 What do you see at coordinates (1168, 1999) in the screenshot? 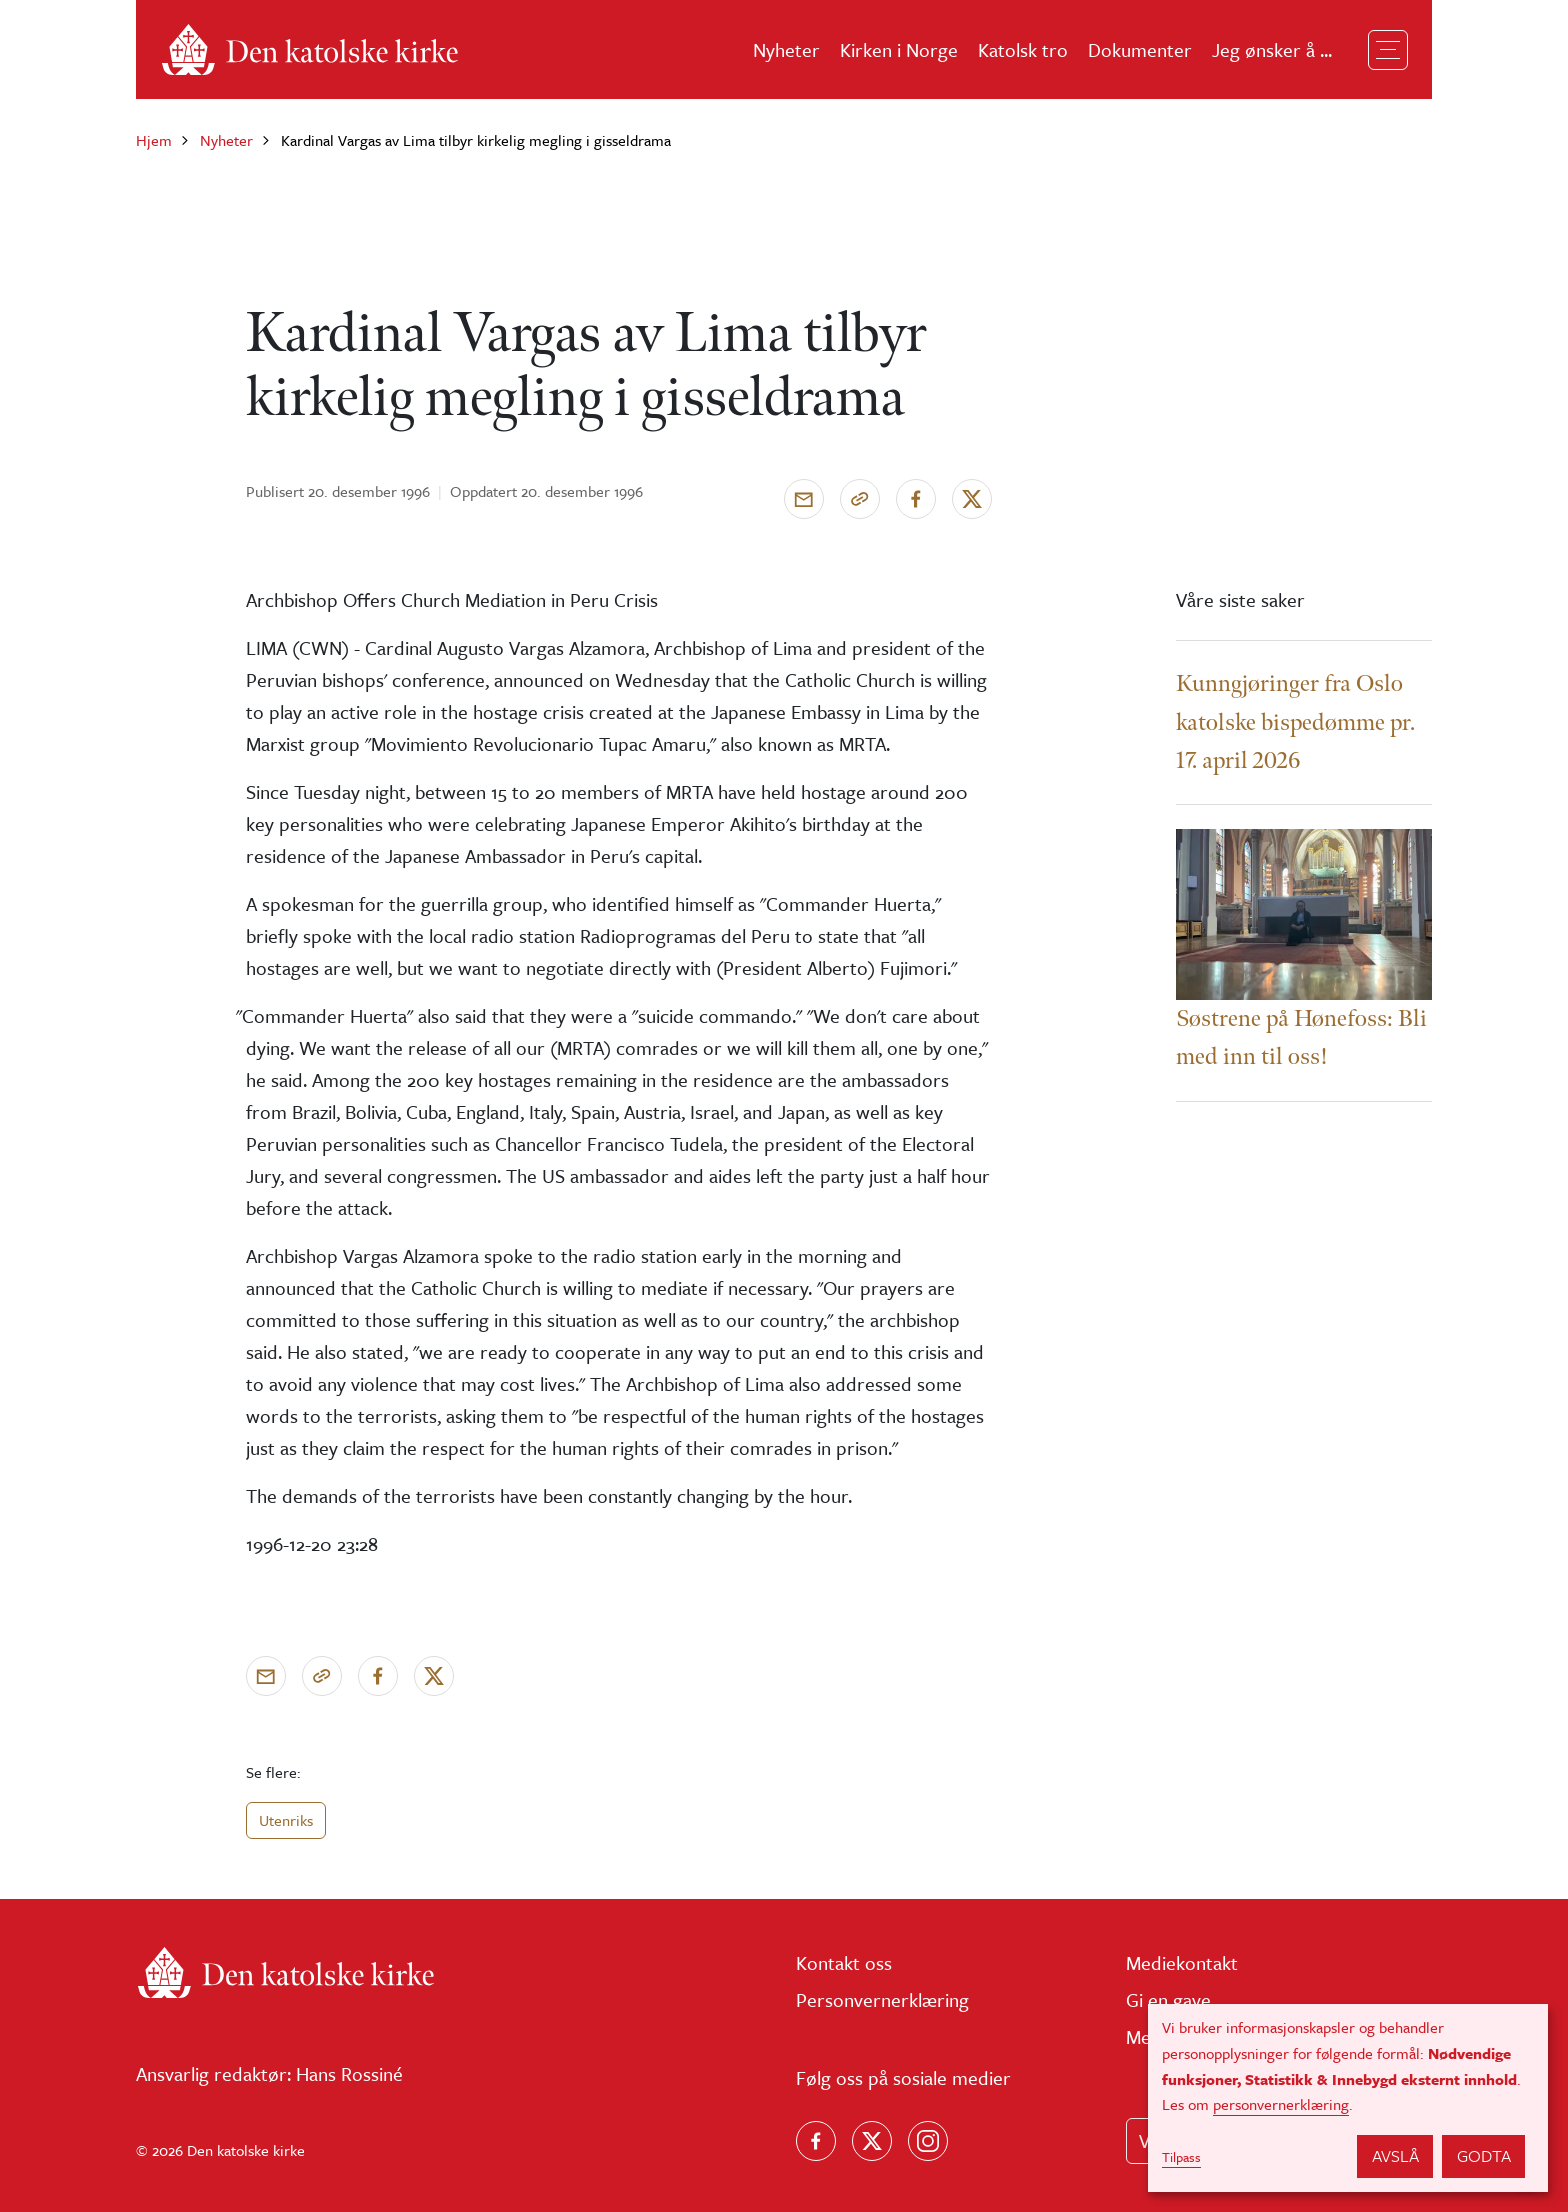
I see `Gi en gave` at bounding box center [1168, 1999].